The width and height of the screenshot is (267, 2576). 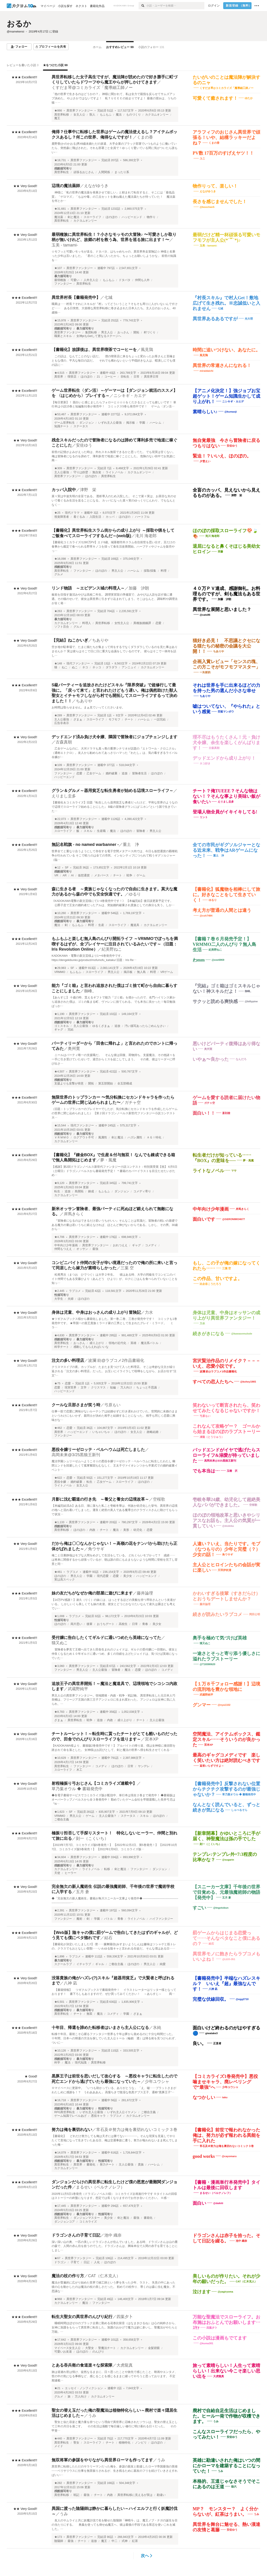 I want to click on 人外主人公, so click(x=91, y=280).